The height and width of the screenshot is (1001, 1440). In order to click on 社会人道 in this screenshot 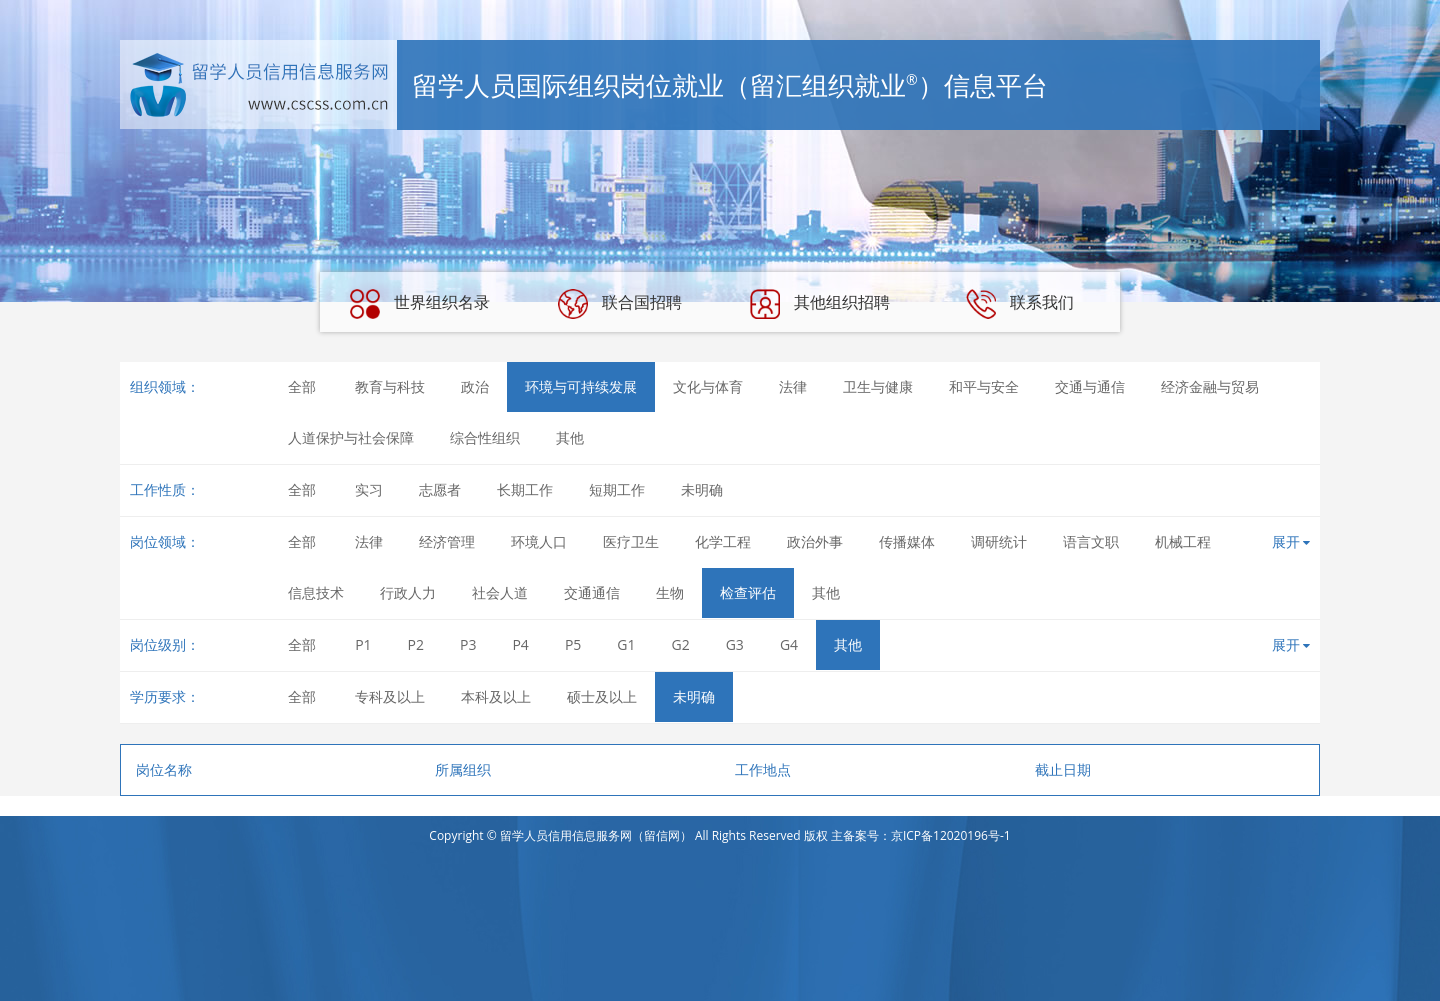, I will do `click(500, 592)`.